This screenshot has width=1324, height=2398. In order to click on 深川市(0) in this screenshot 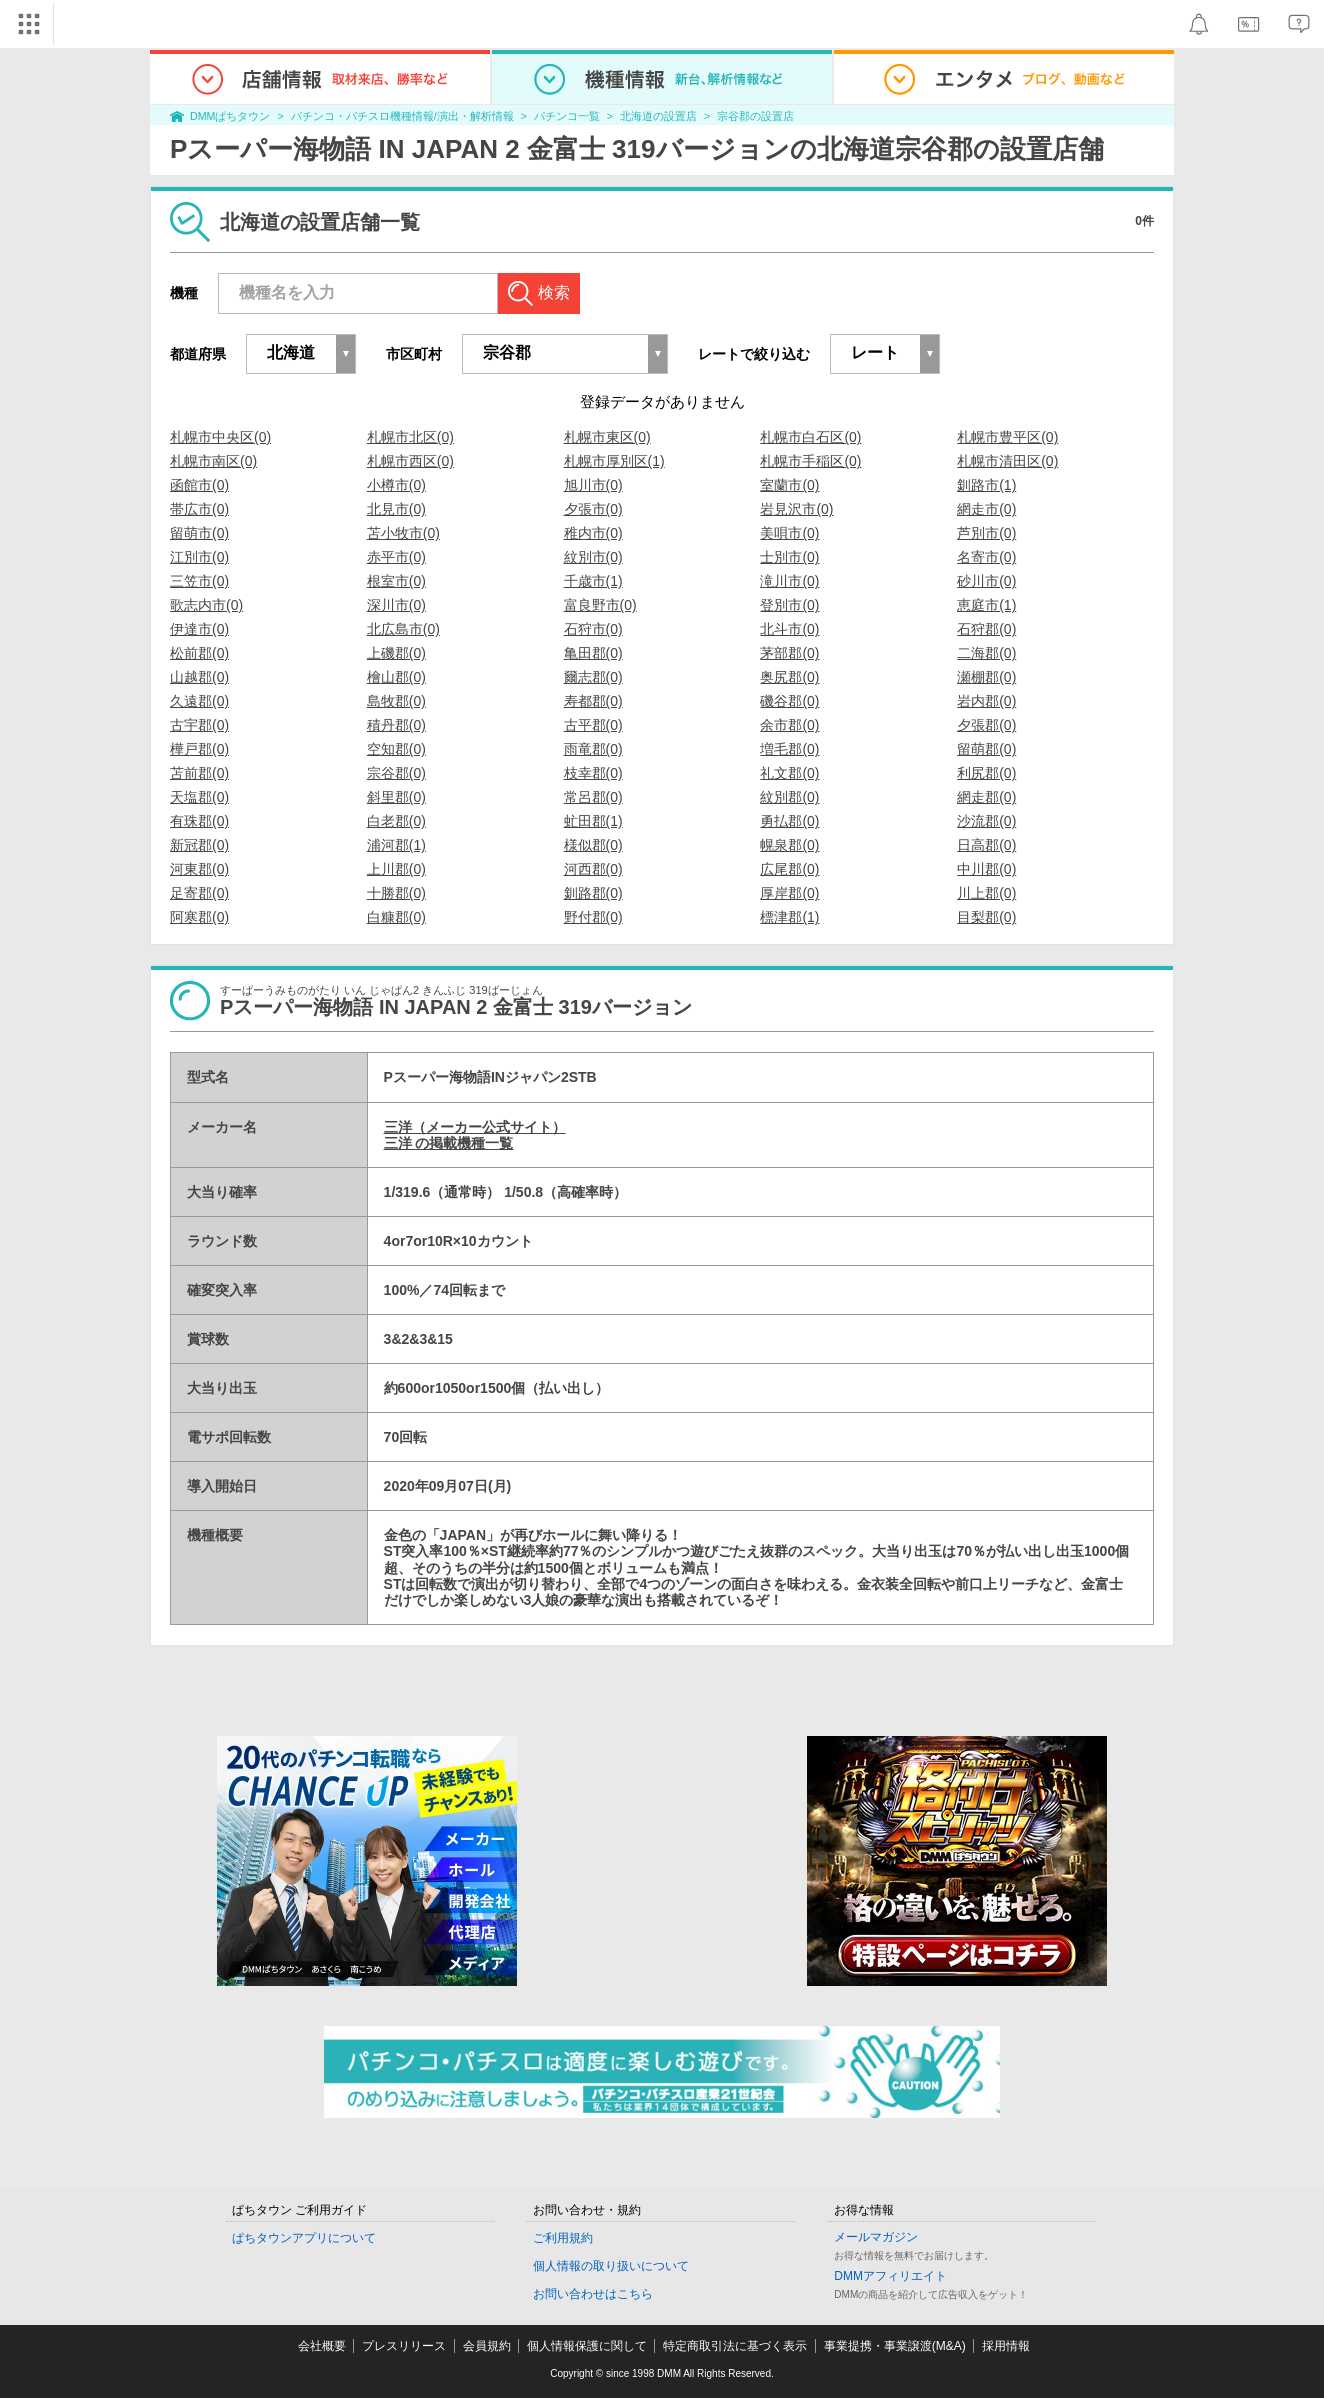, I will do `click(396, 605)`.